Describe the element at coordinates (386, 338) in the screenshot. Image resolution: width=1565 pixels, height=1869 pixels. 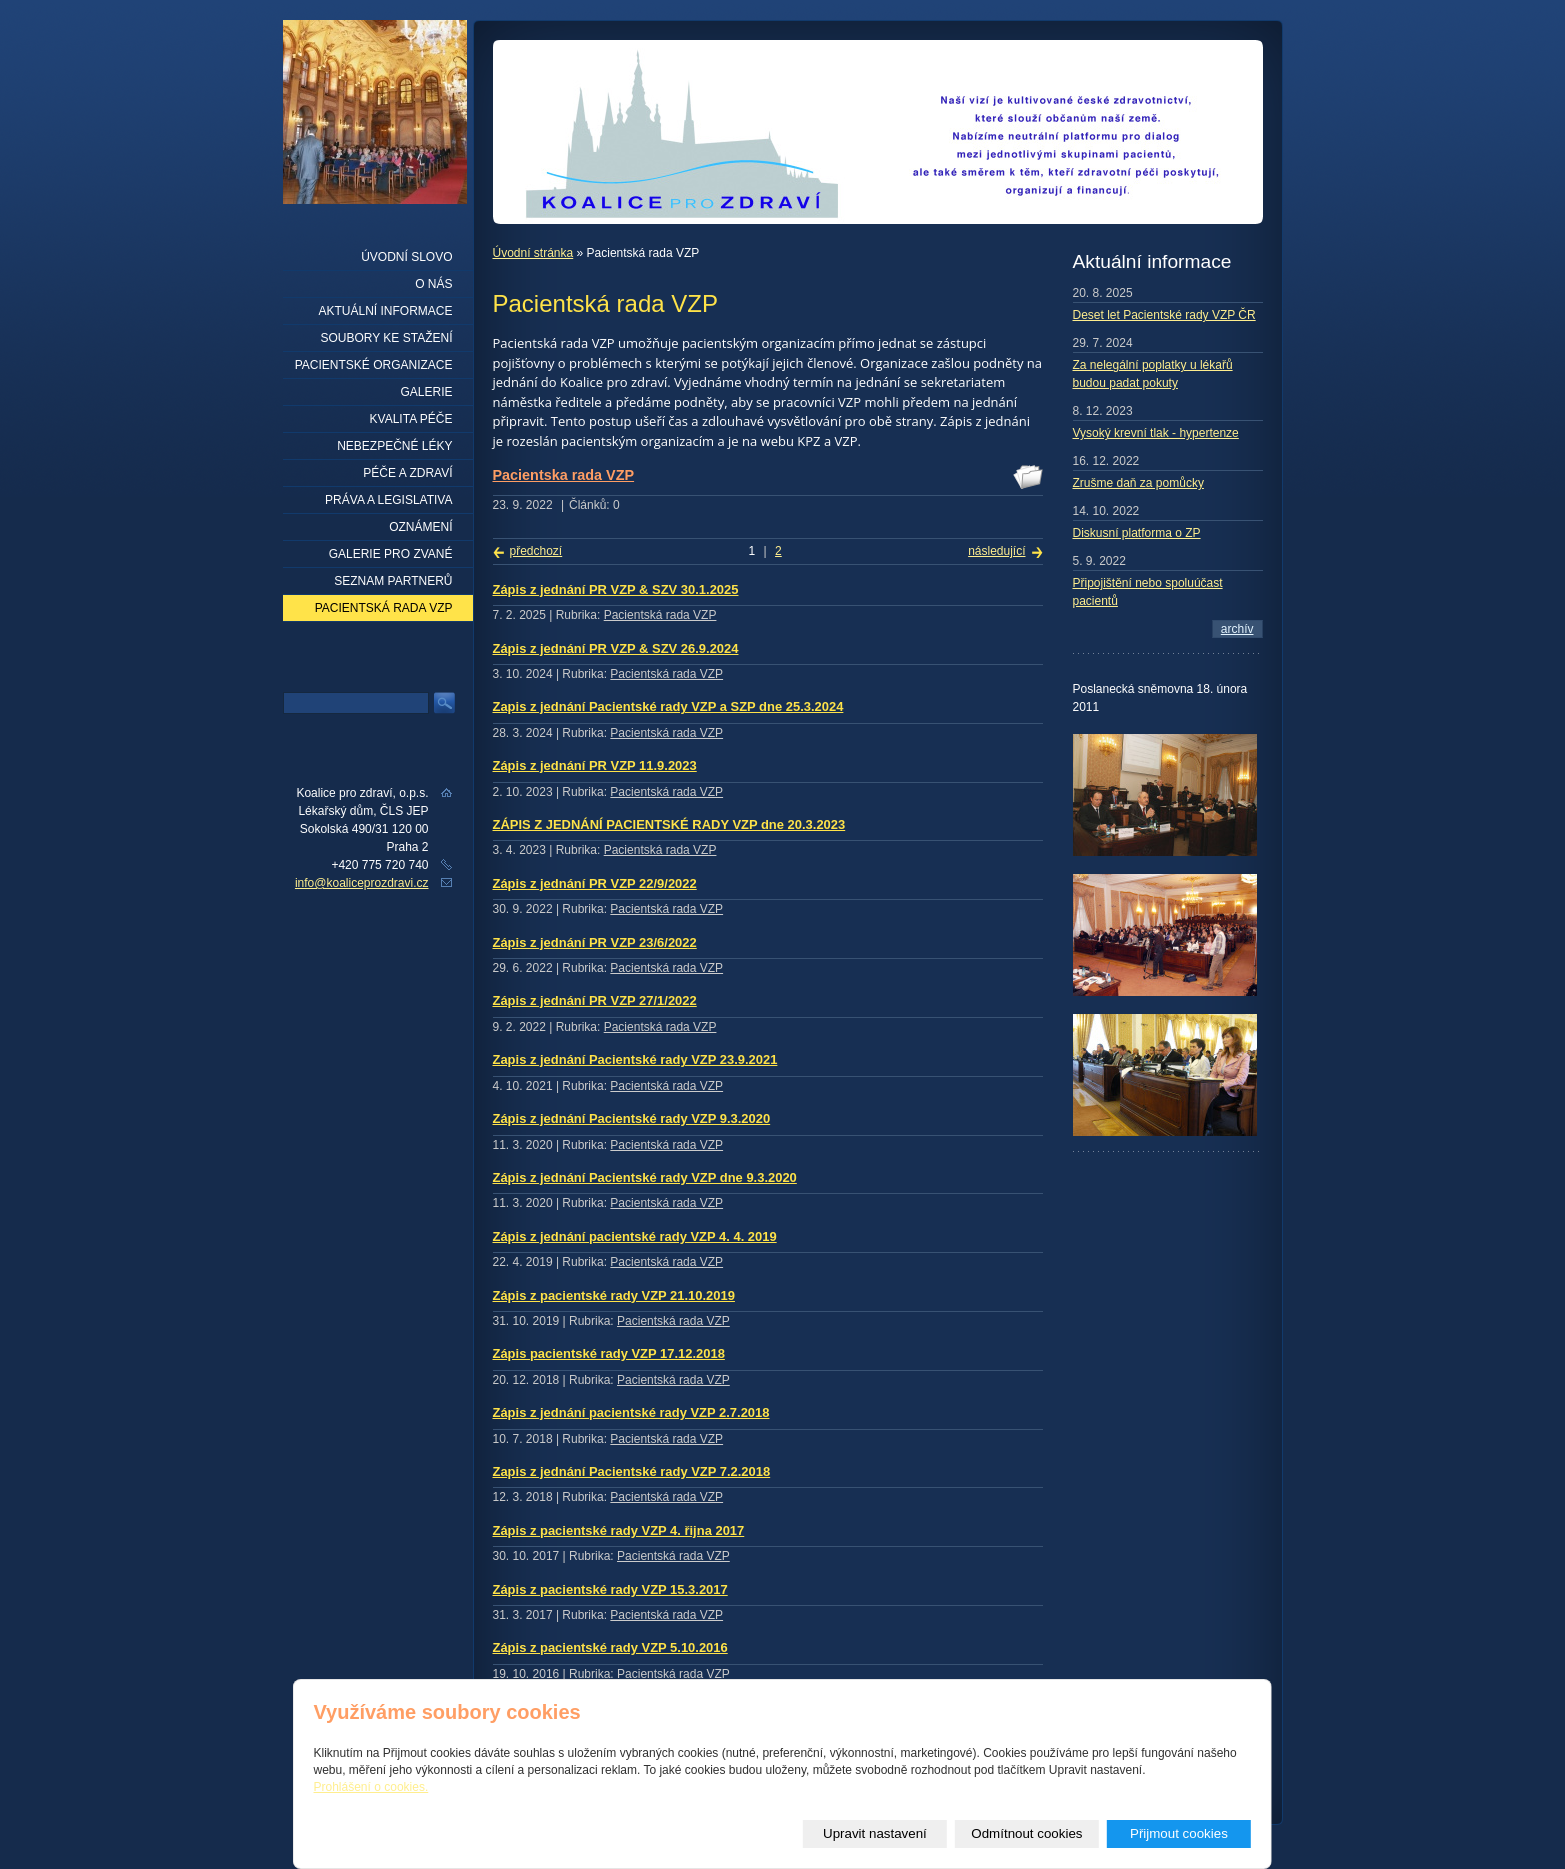
I see `Soubory ke stažení` at that location.